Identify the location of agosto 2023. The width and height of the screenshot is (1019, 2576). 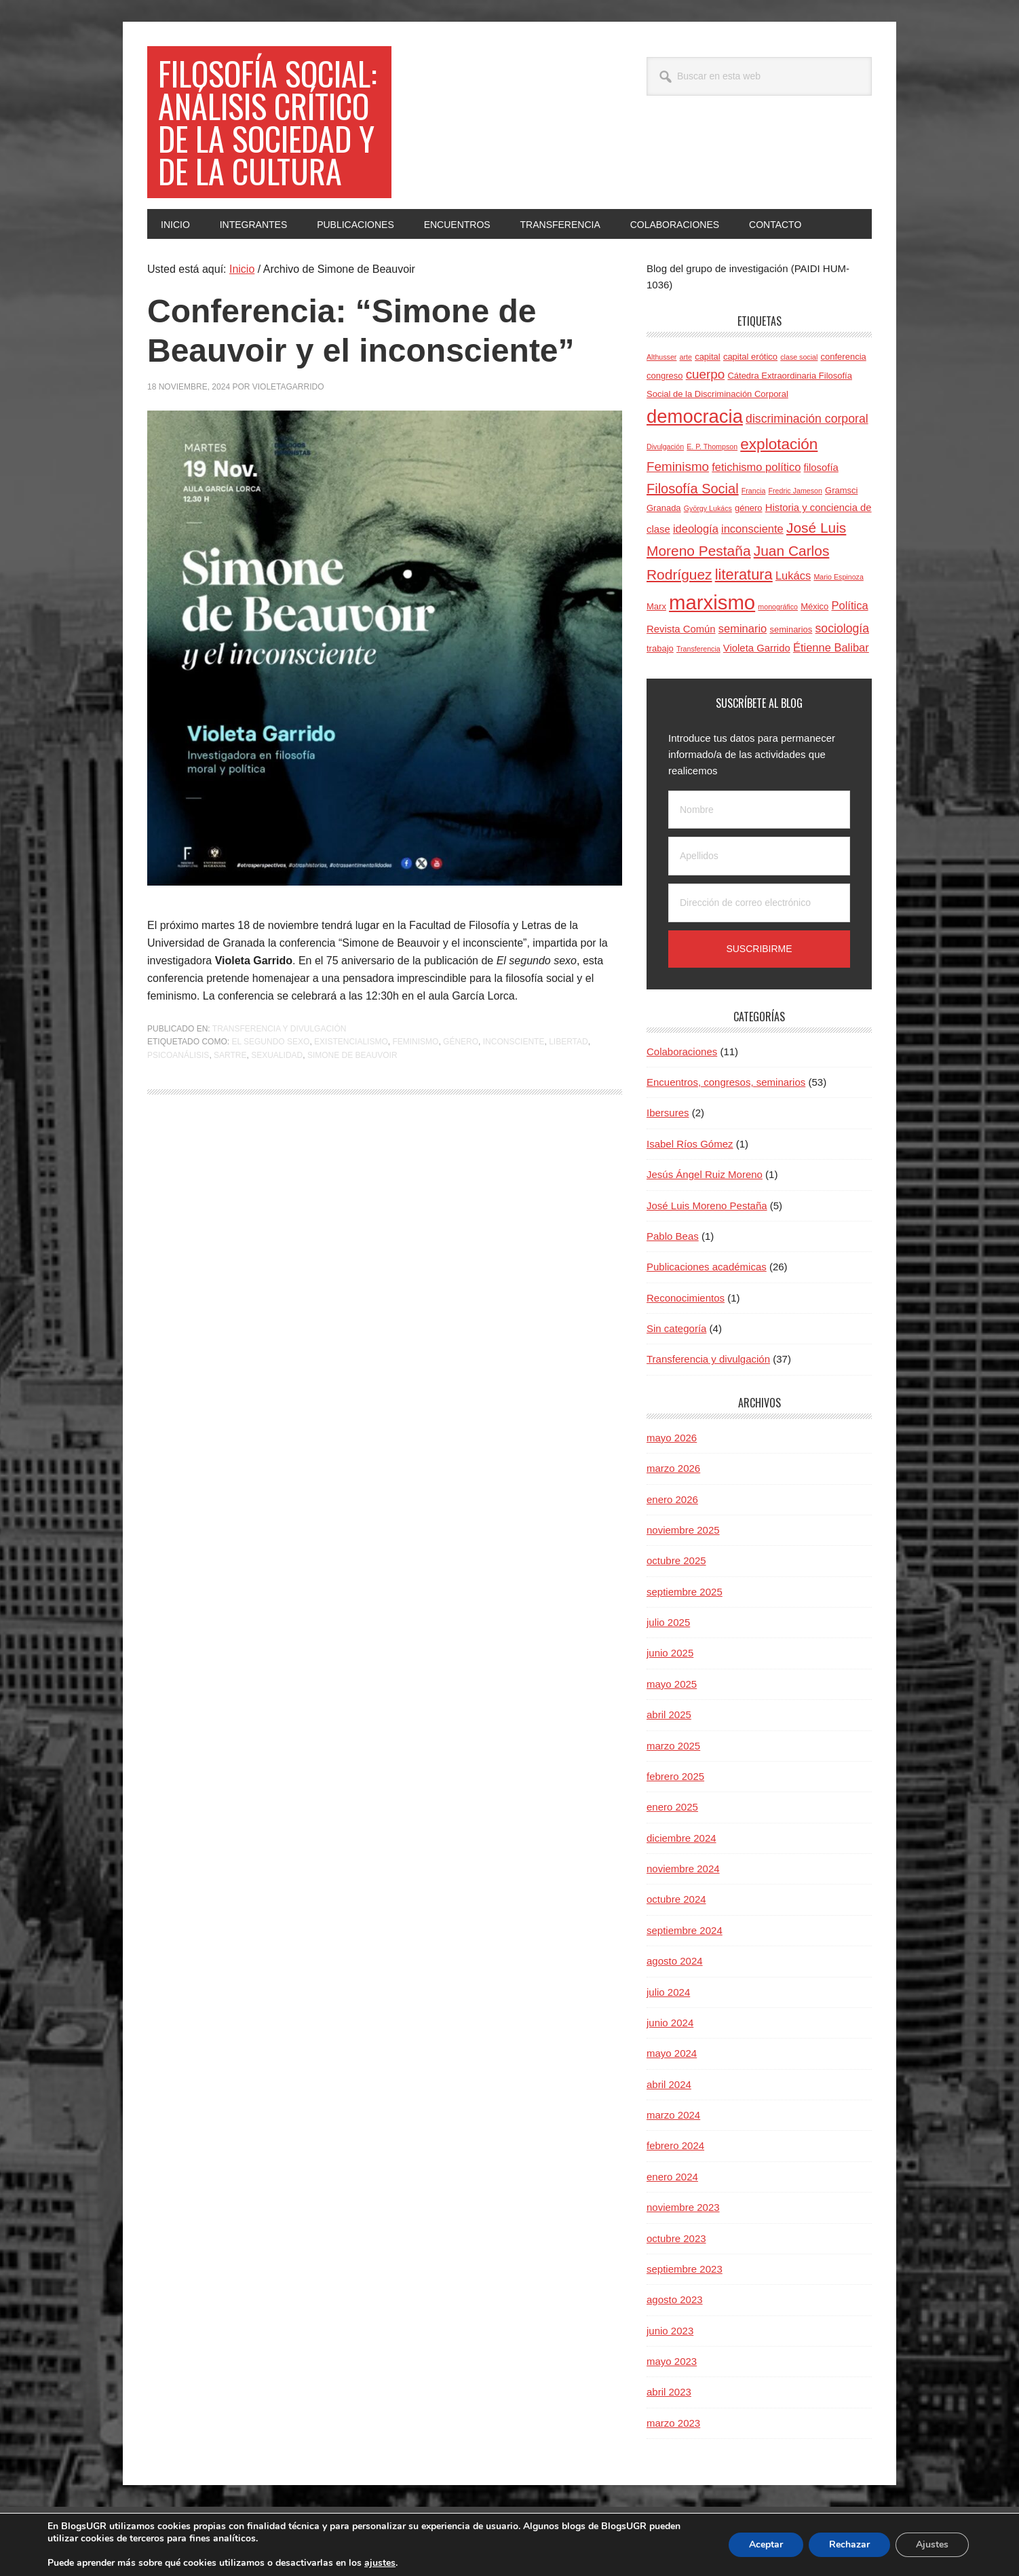
(675, 2299).